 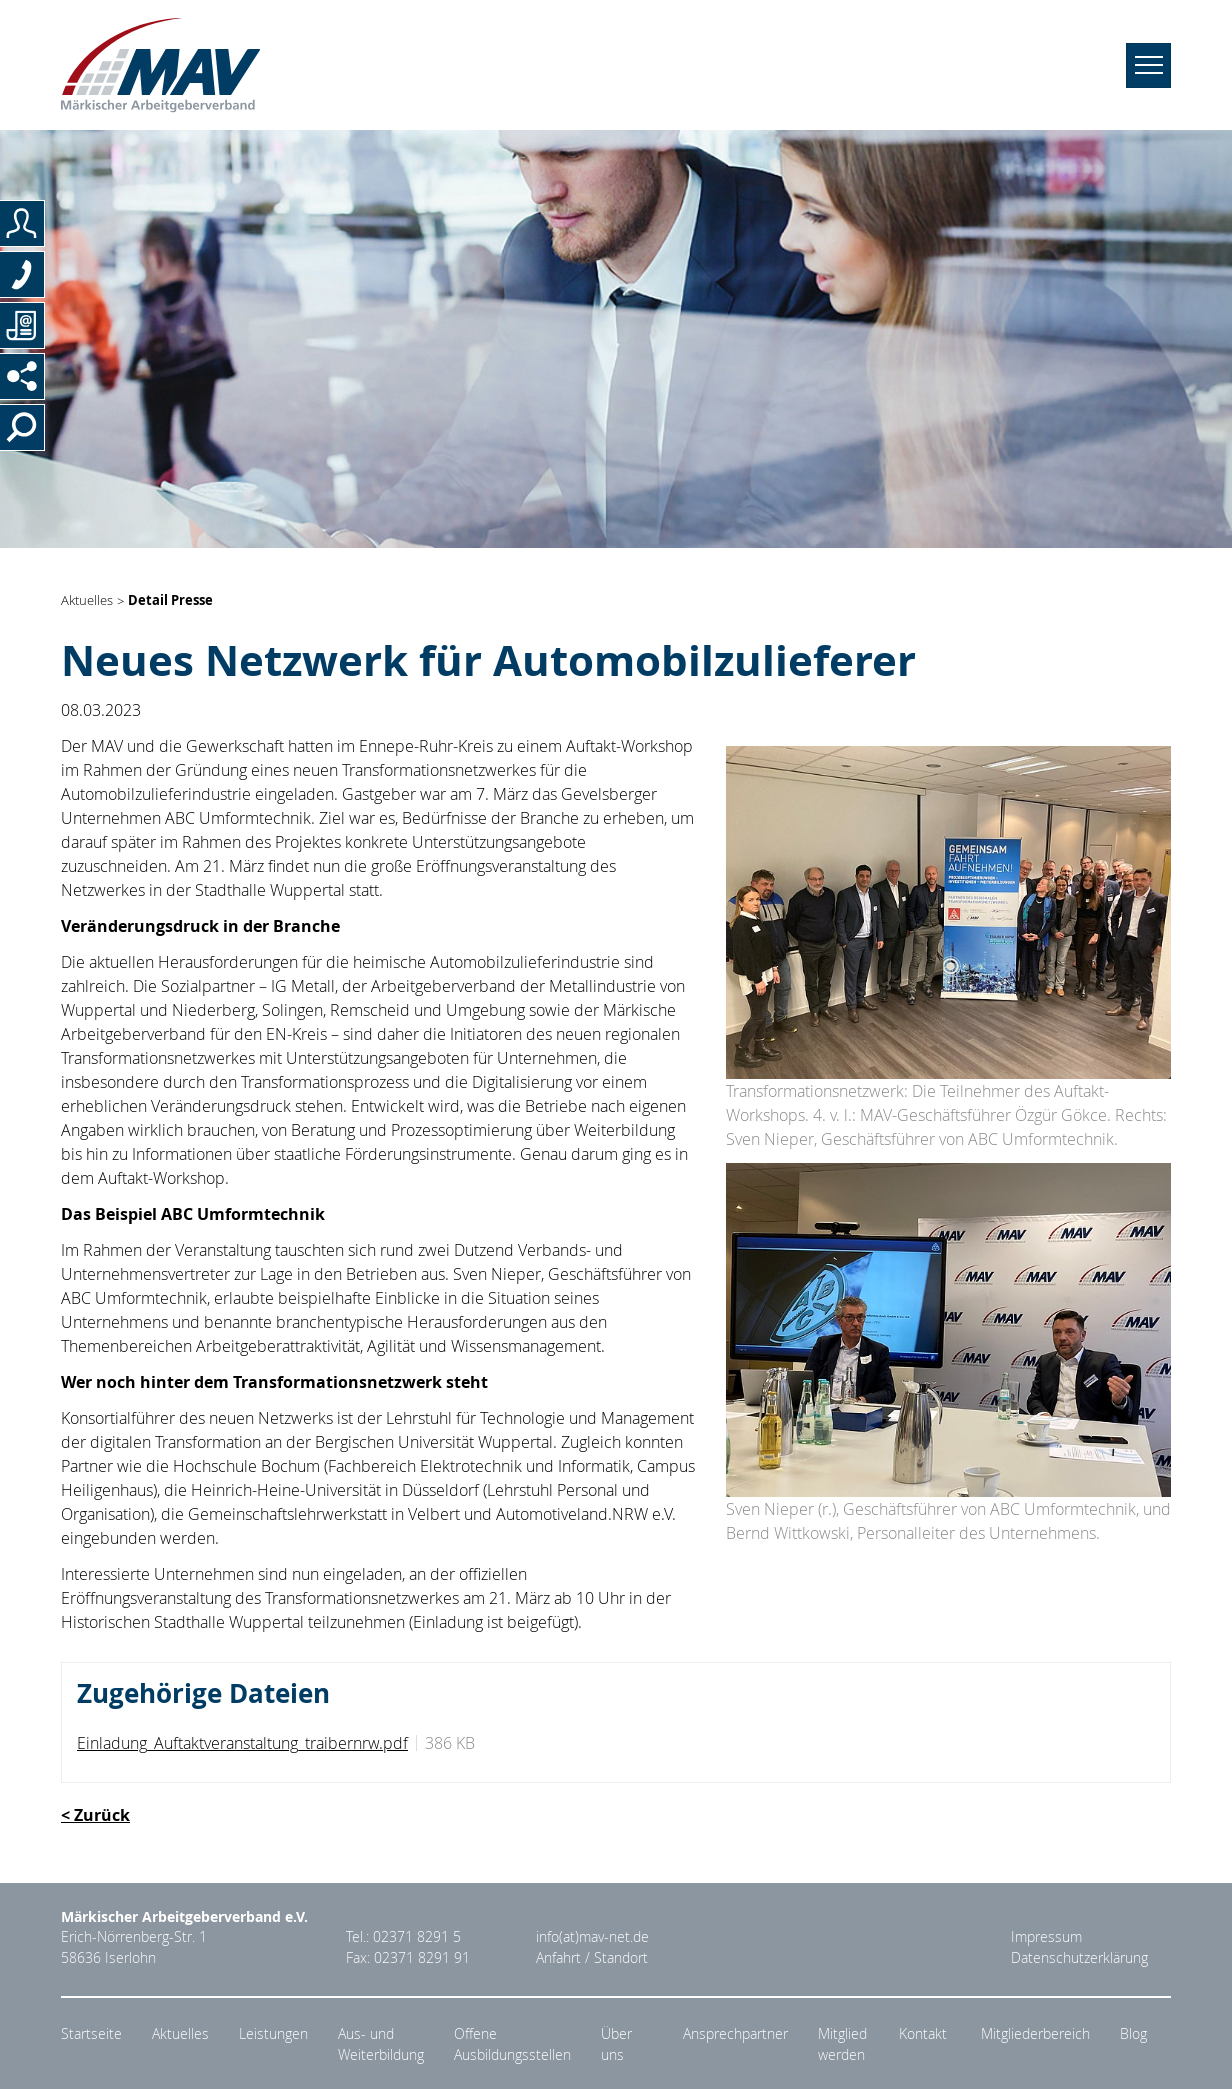 I want to click on Einladung_Auftaktveranstaltung_traibernrw.pdf, so click(x=242, y=1743).